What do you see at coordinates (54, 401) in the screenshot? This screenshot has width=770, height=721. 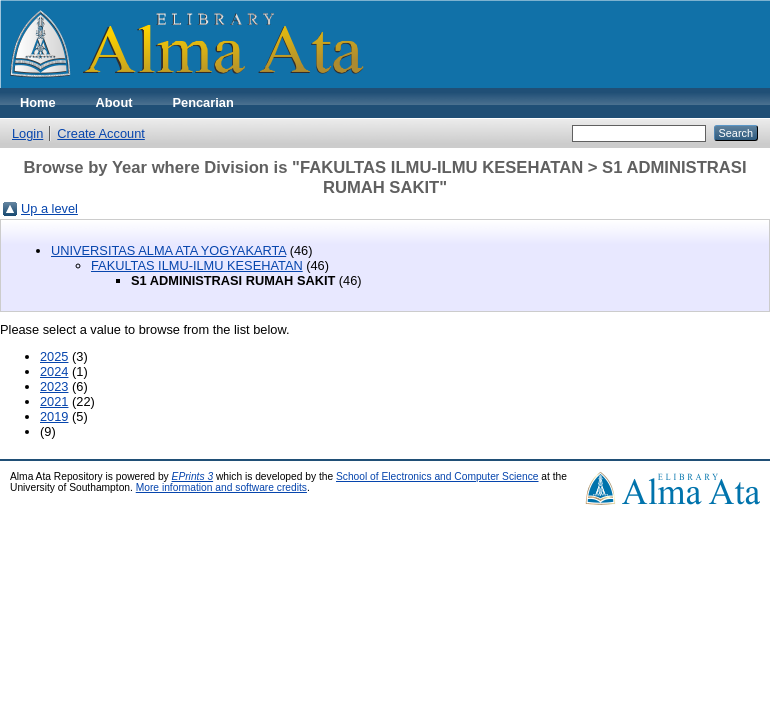 I see `2021` at bounding box center [54, 401].